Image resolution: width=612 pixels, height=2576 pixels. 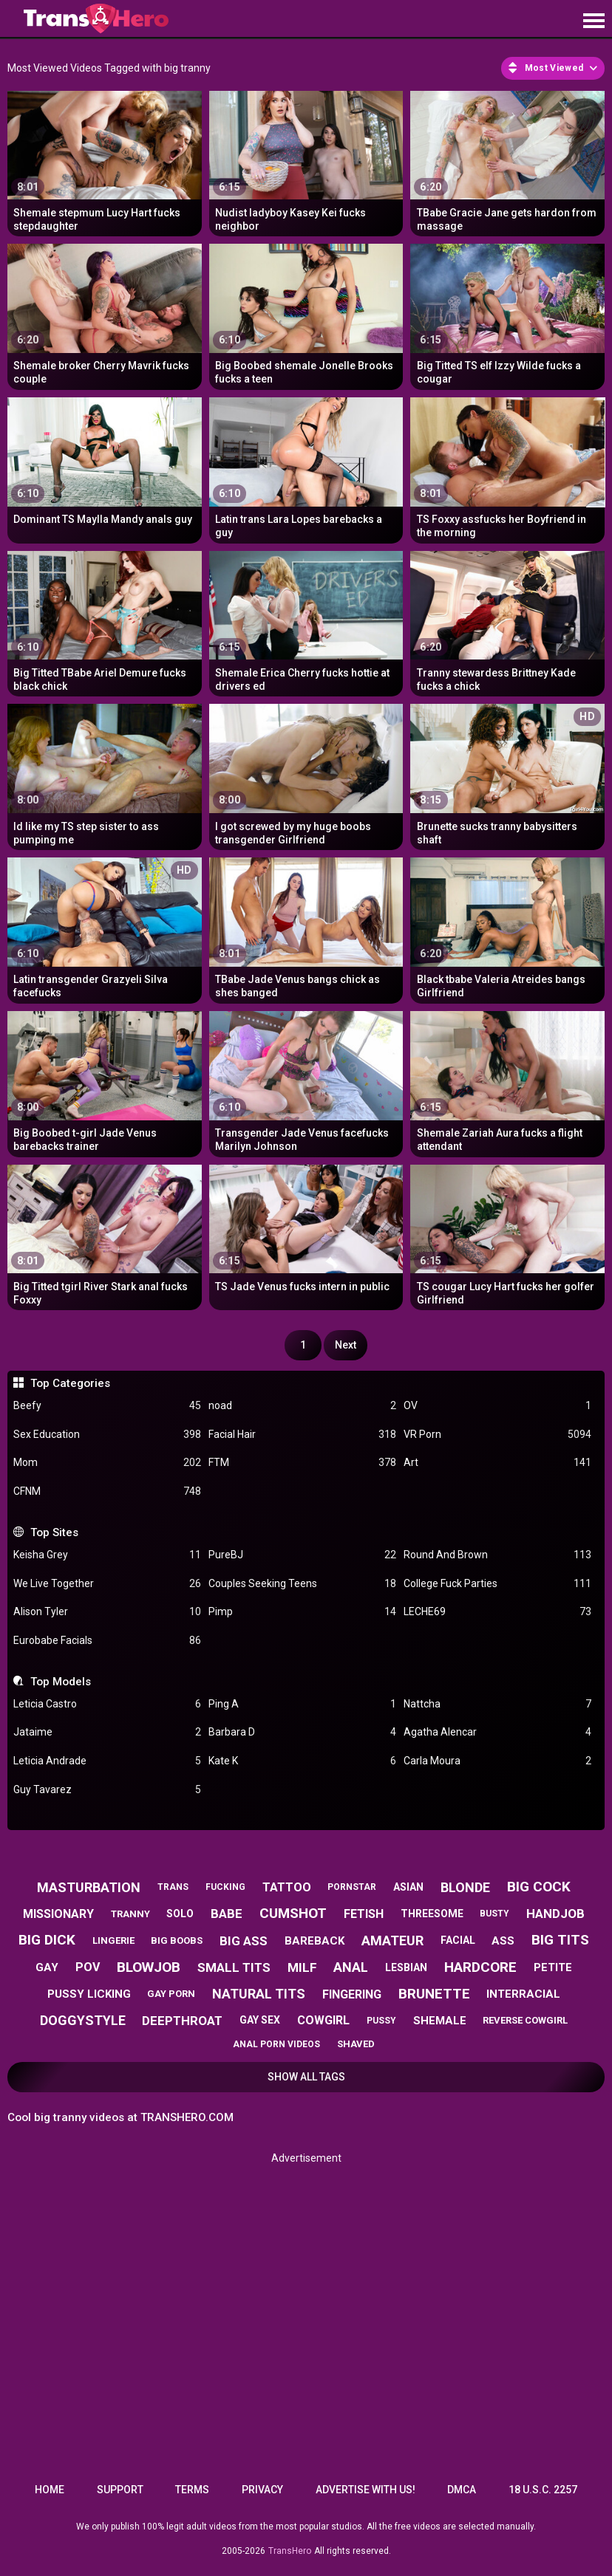 I want to click on Agatha Alencar, so click(x=497, y=1732).